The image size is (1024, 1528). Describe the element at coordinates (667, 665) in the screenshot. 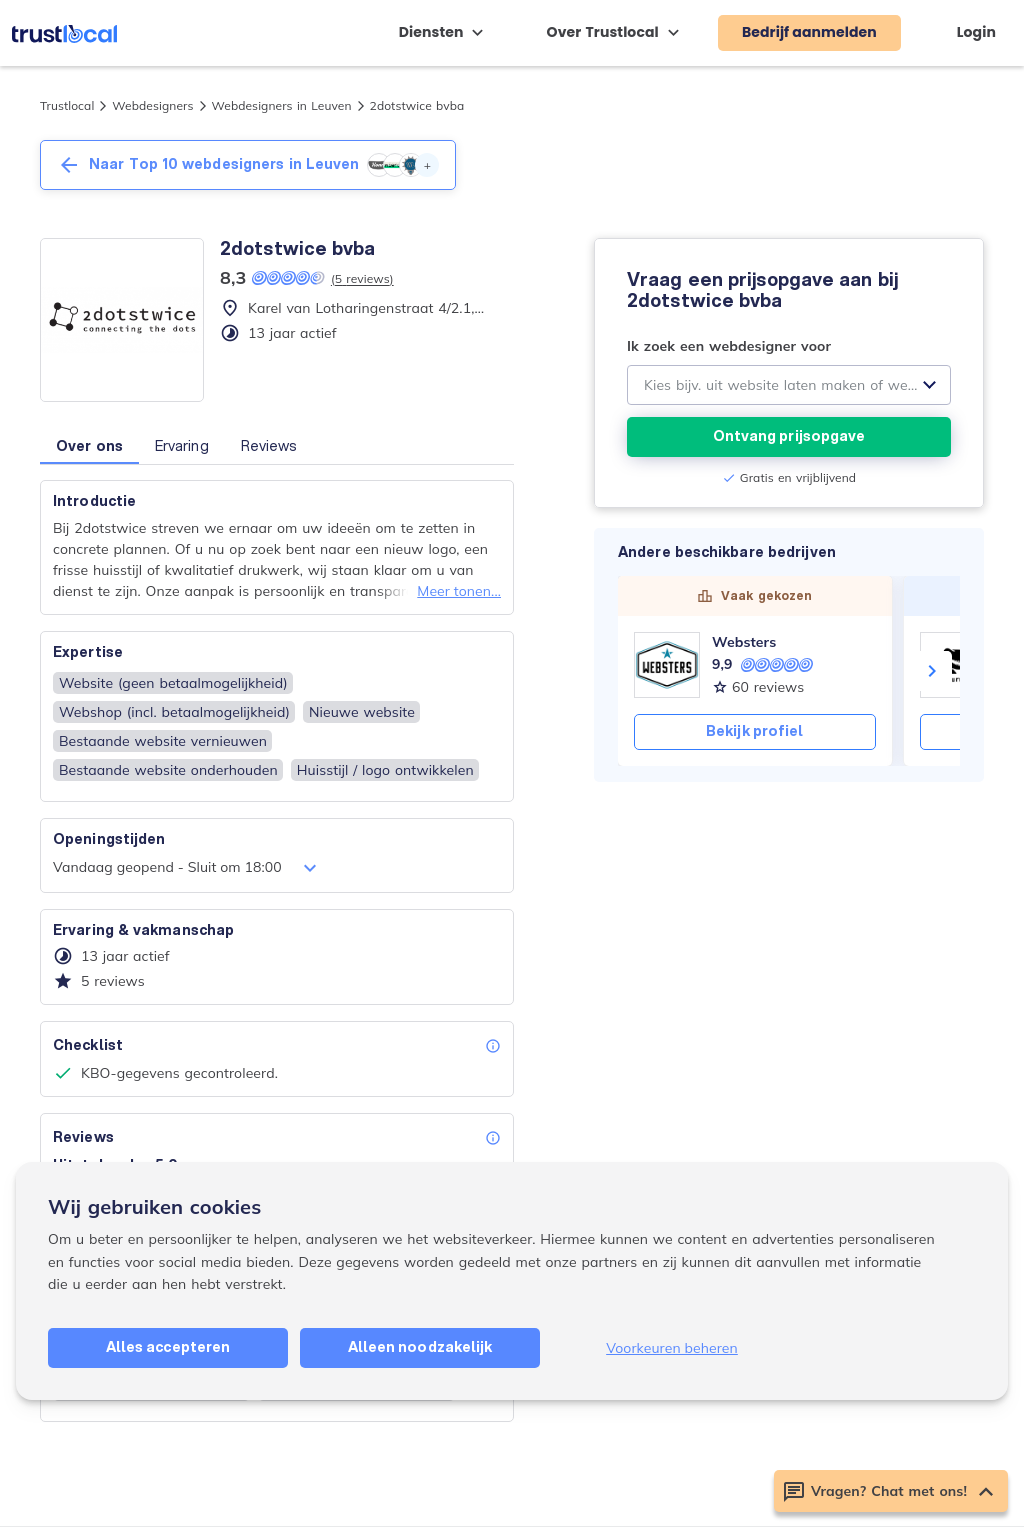

I see `[Websters]` at that location.